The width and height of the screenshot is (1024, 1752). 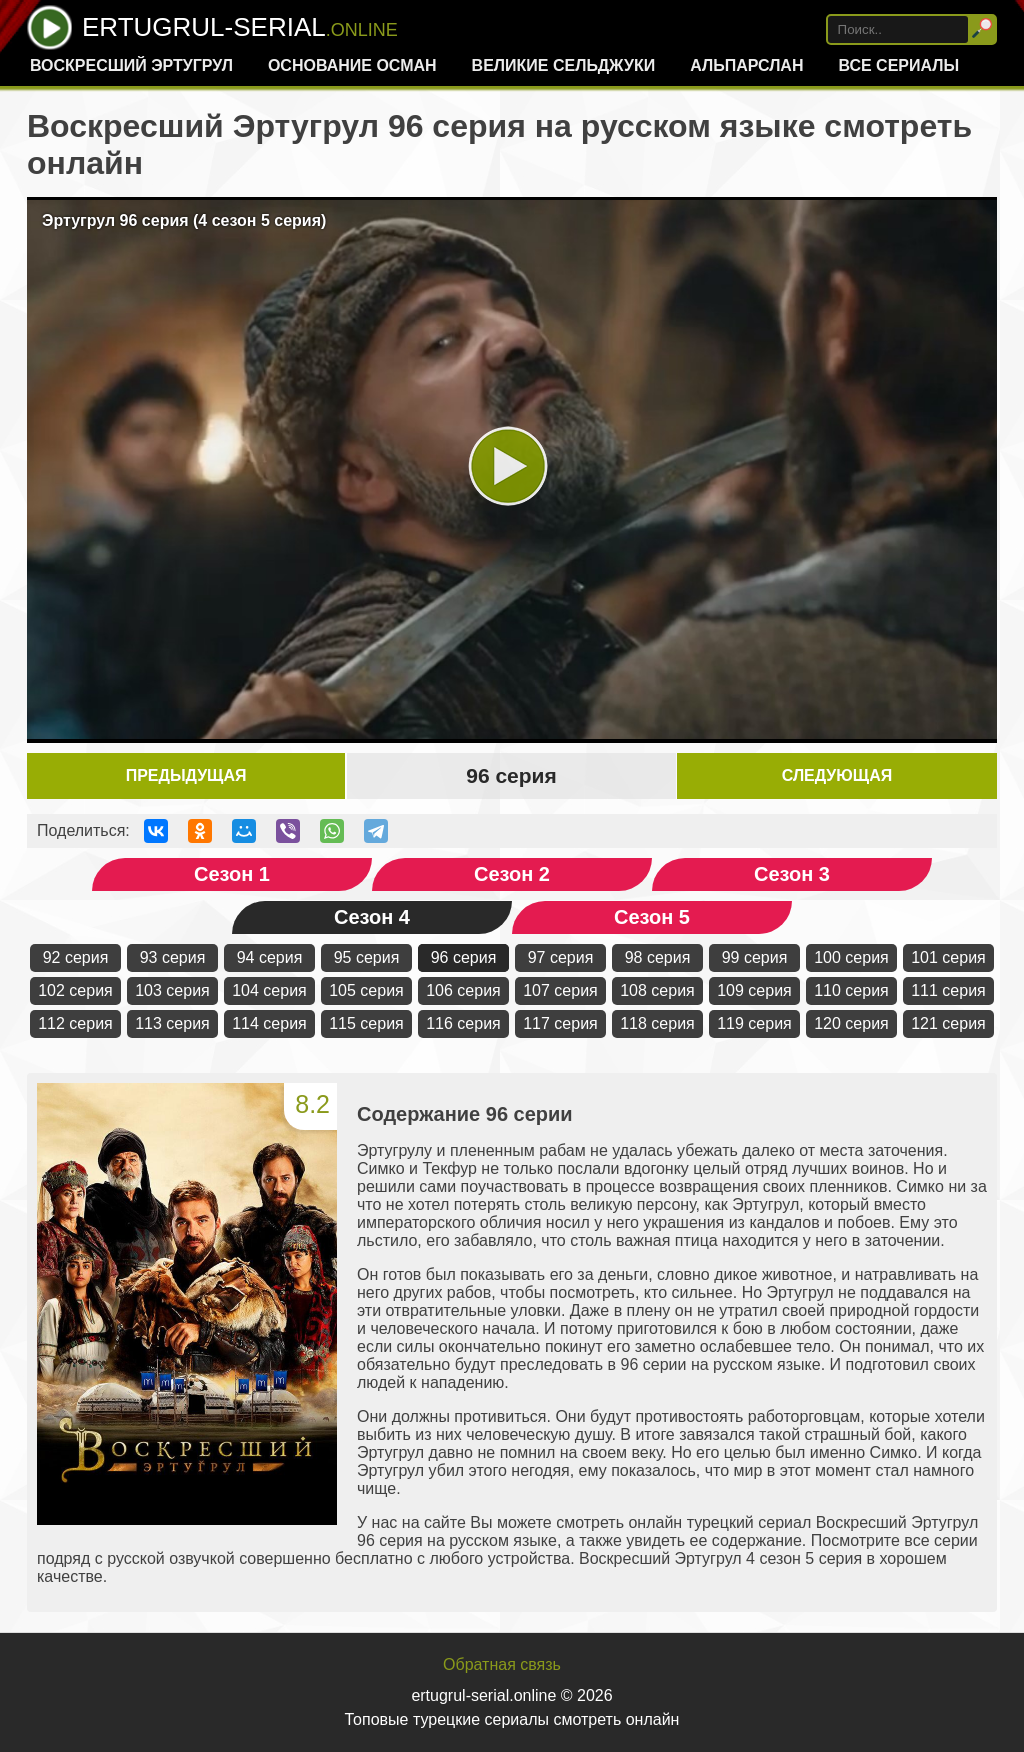 I want to click on 116 серия, so click(x=463, y=1023).